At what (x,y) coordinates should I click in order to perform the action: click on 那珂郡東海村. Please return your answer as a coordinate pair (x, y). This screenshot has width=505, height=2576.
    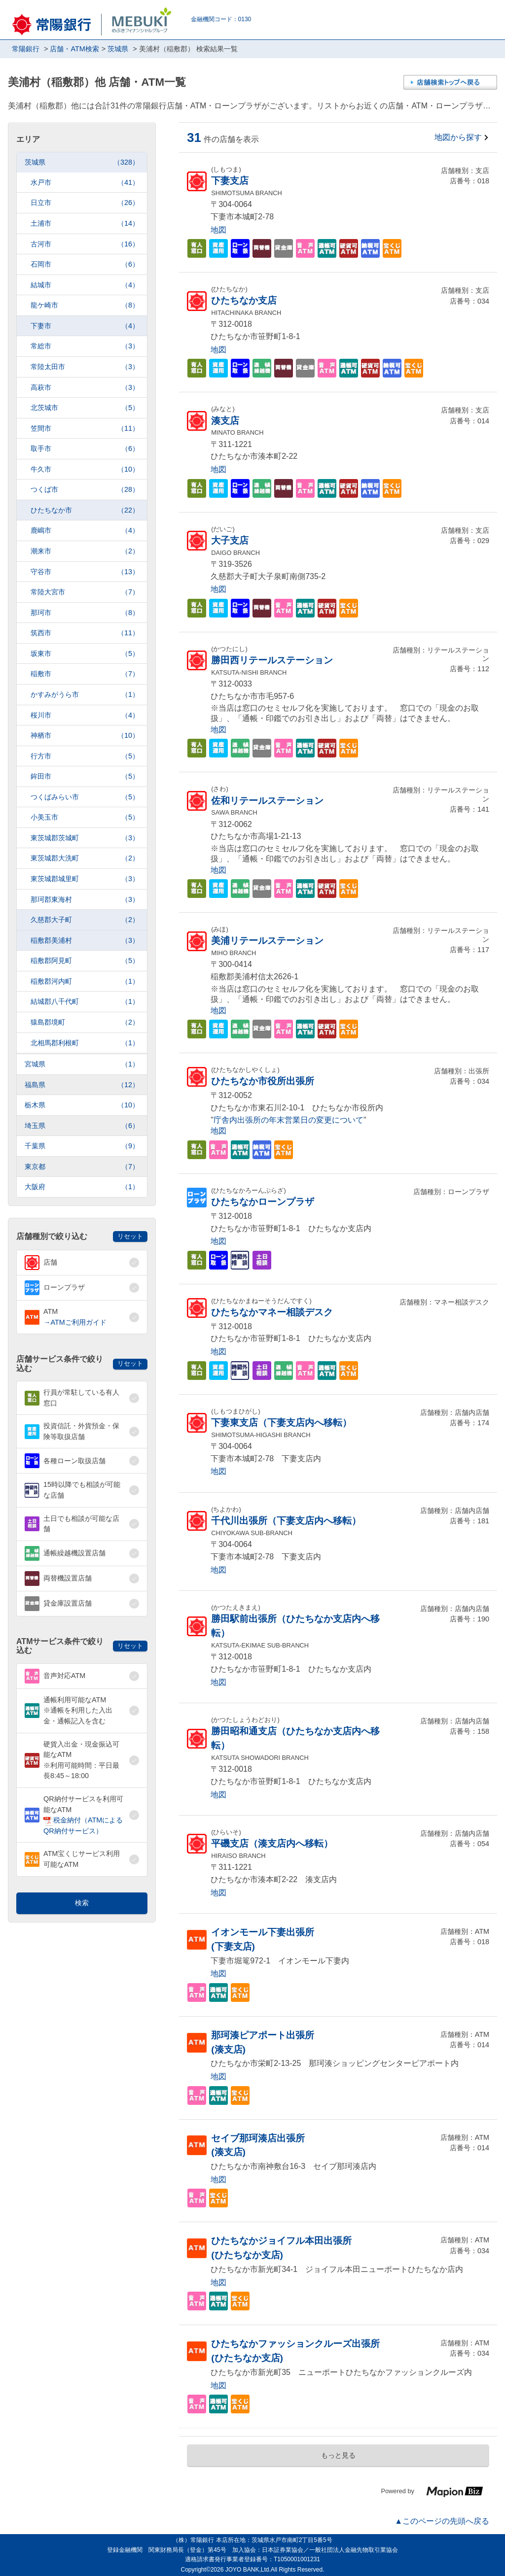
    Looking at the image, I should click on (85, 899).